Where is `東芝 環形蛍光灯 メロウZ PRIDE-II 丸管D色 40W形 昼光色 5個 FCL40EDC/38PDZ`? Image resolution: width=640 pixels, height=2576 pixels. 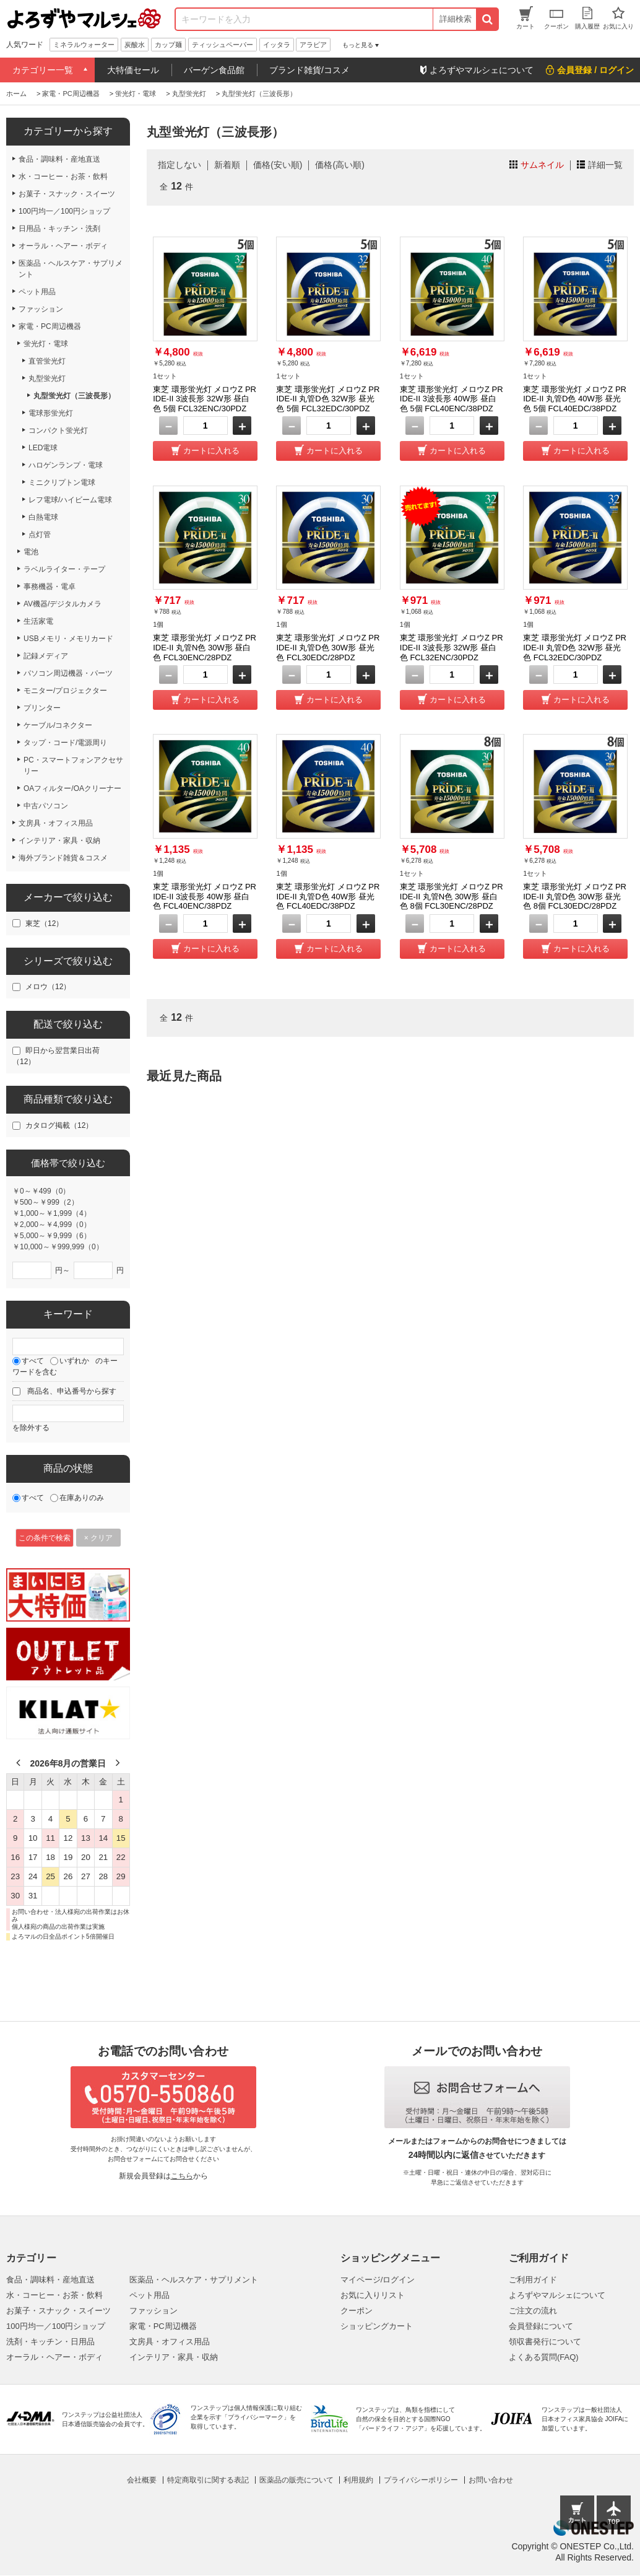 東芝 環形蛍光灯 メロウZ PRIDE-II 丸管D色 40W形 昼光色 5個 FCL40EDC/38PDZ is located at coordinates (574, 399).